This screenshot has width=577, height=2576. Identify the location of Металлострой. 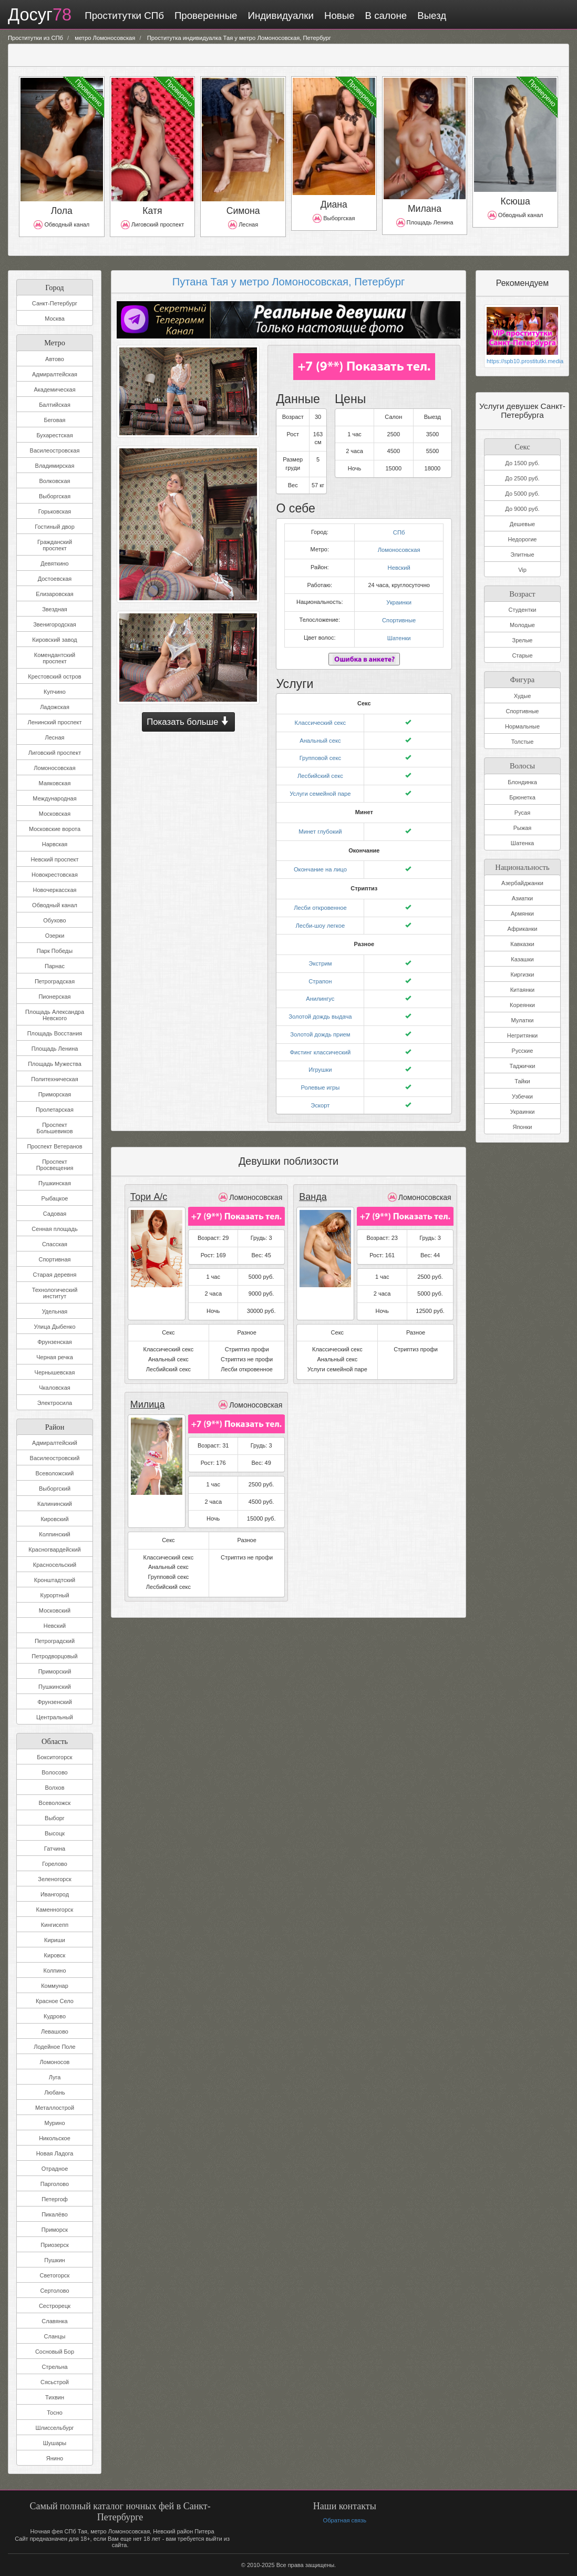
(54, 2108).